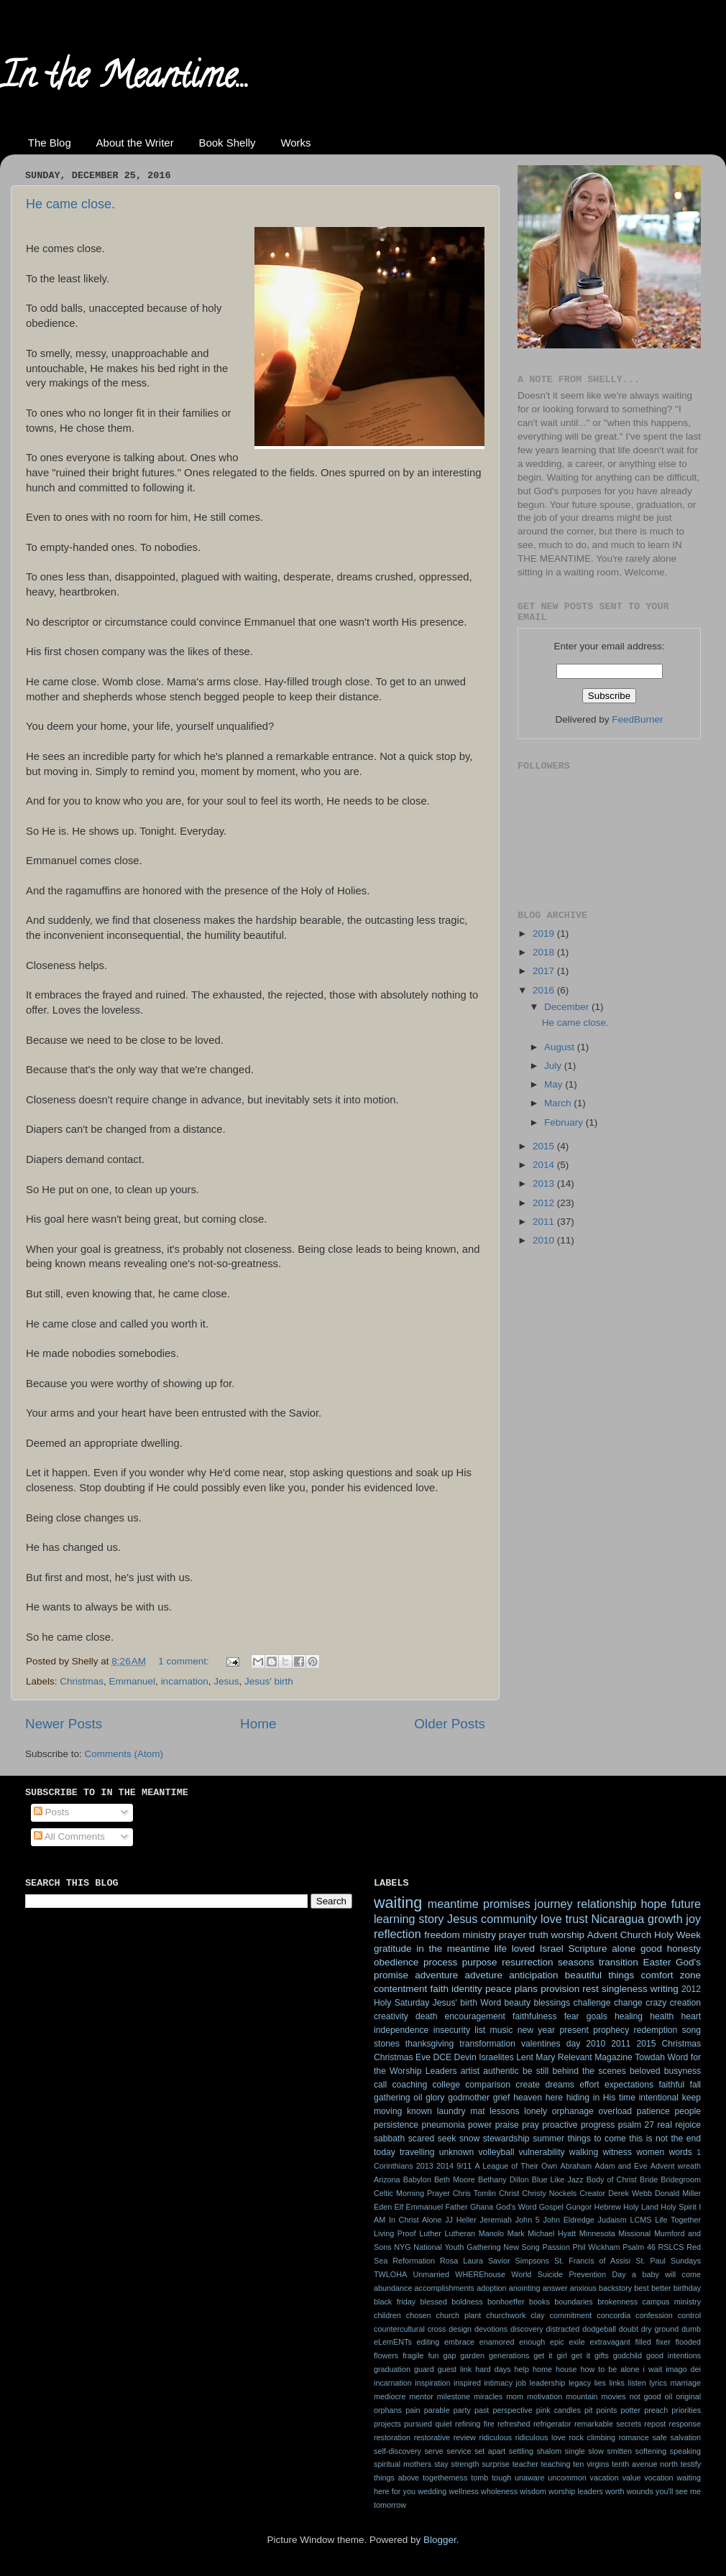 This screenshot has height=2576, width=726. Describe the element at coordinates (481, 2410) in the screenshot. I see `past` at that location.